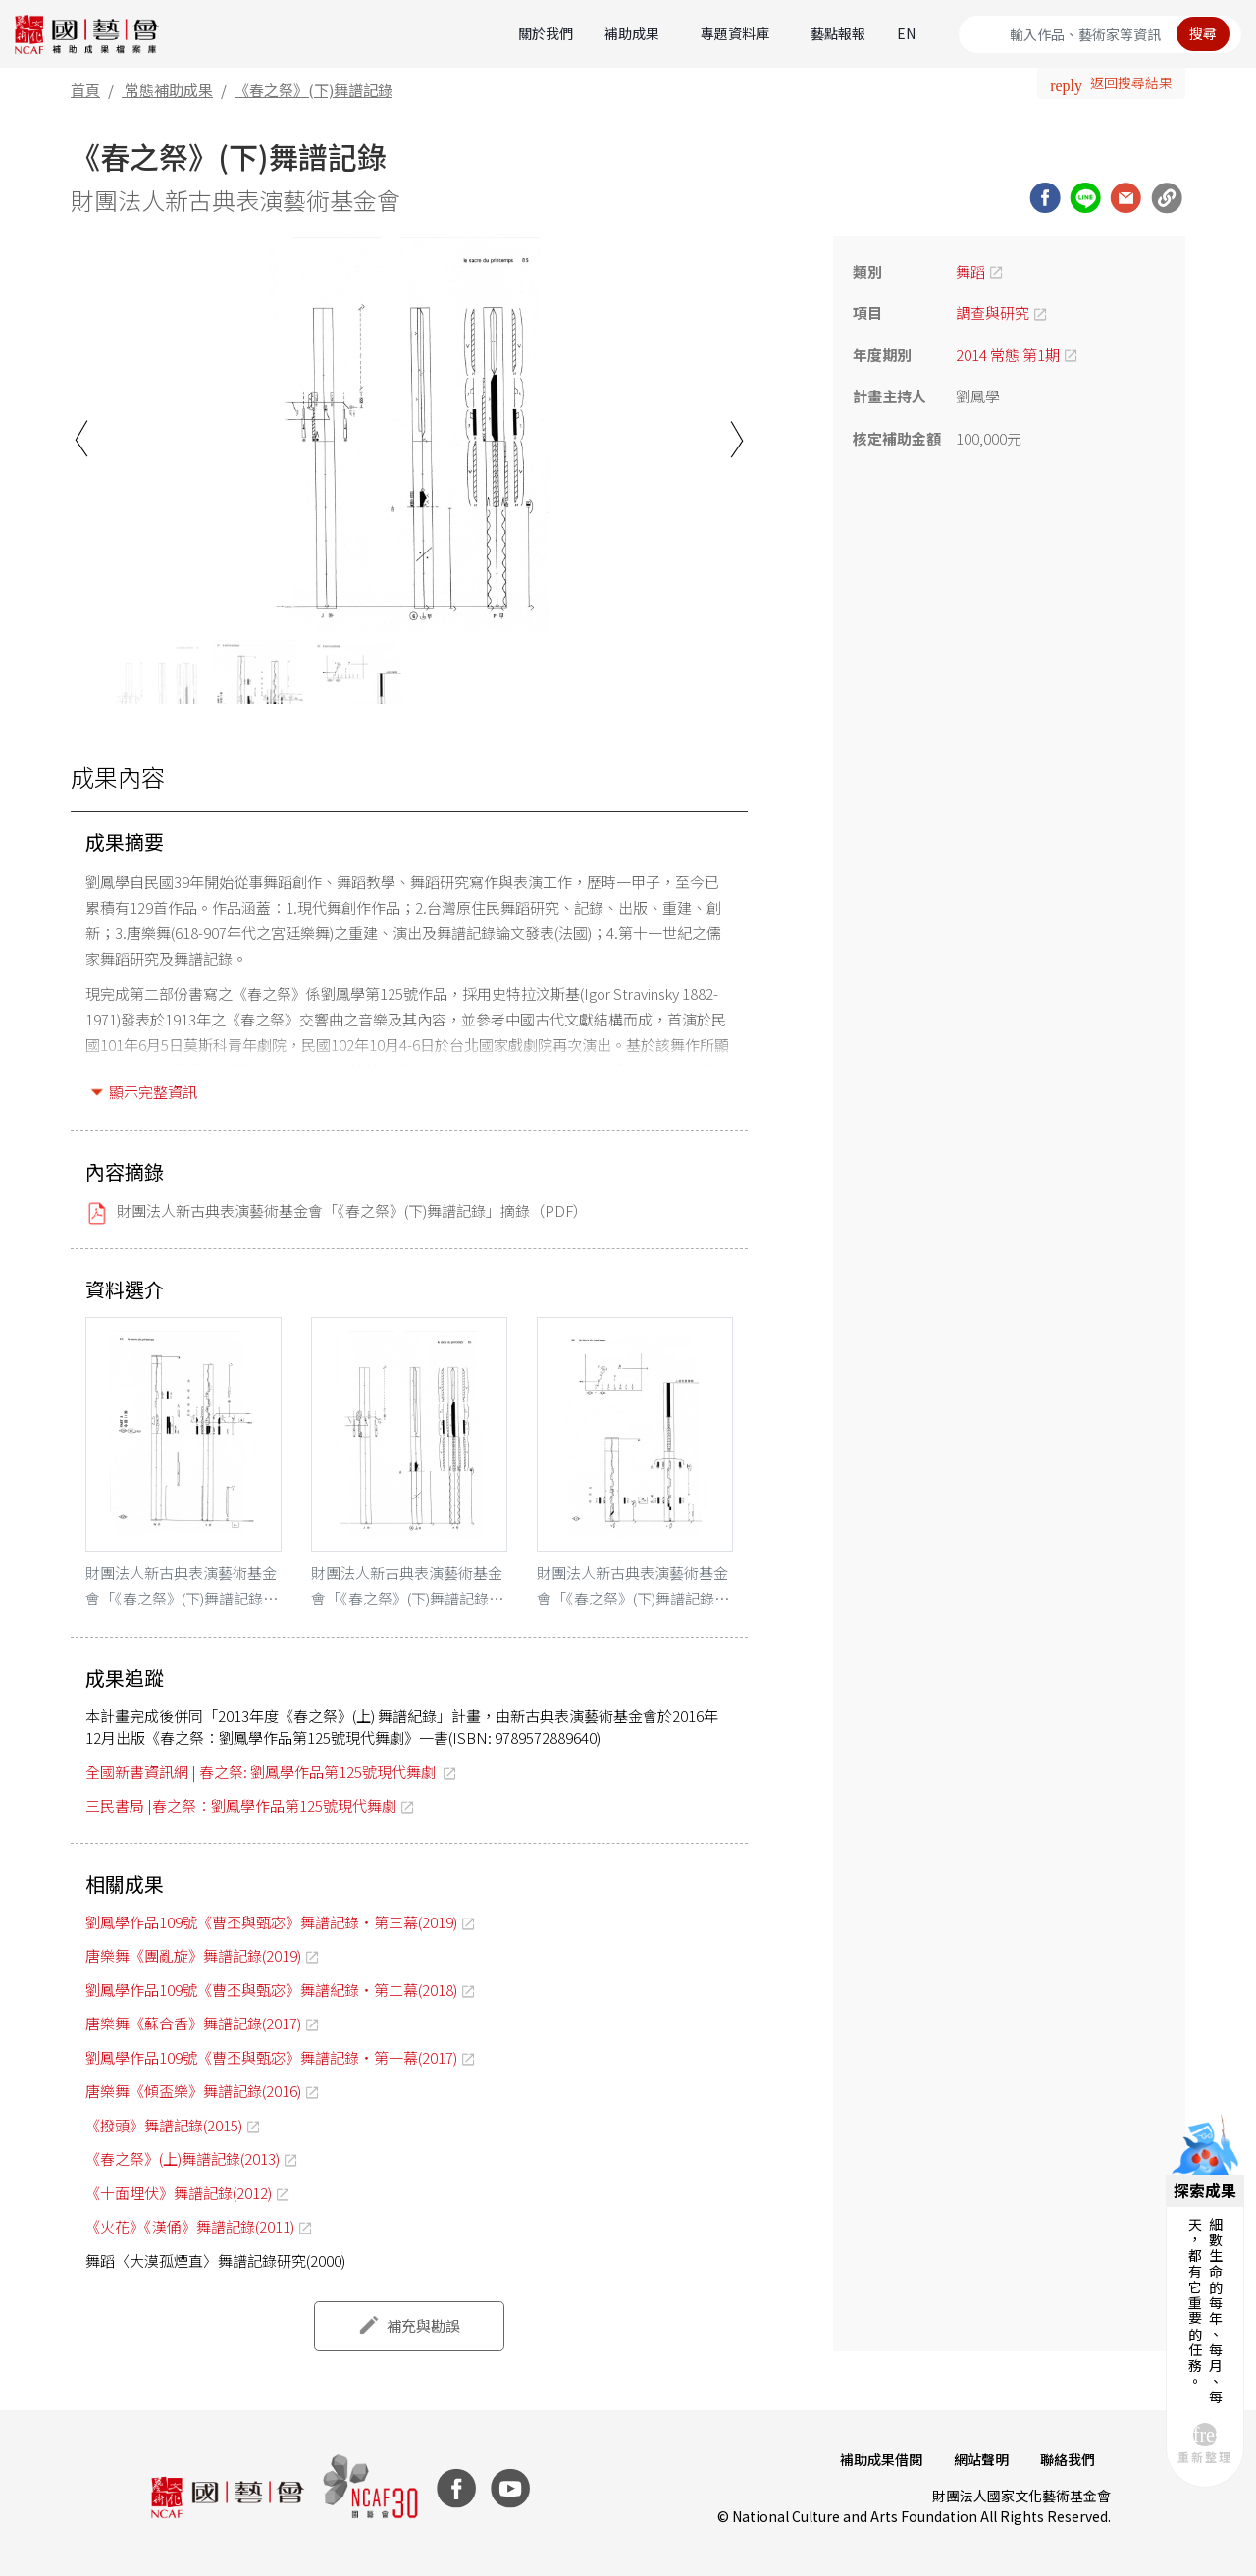 The width and height of the screenshot is (1256, 2576). I want to click on 《十面埋伏》舞譜記錄(2012), so click(178, 2192).